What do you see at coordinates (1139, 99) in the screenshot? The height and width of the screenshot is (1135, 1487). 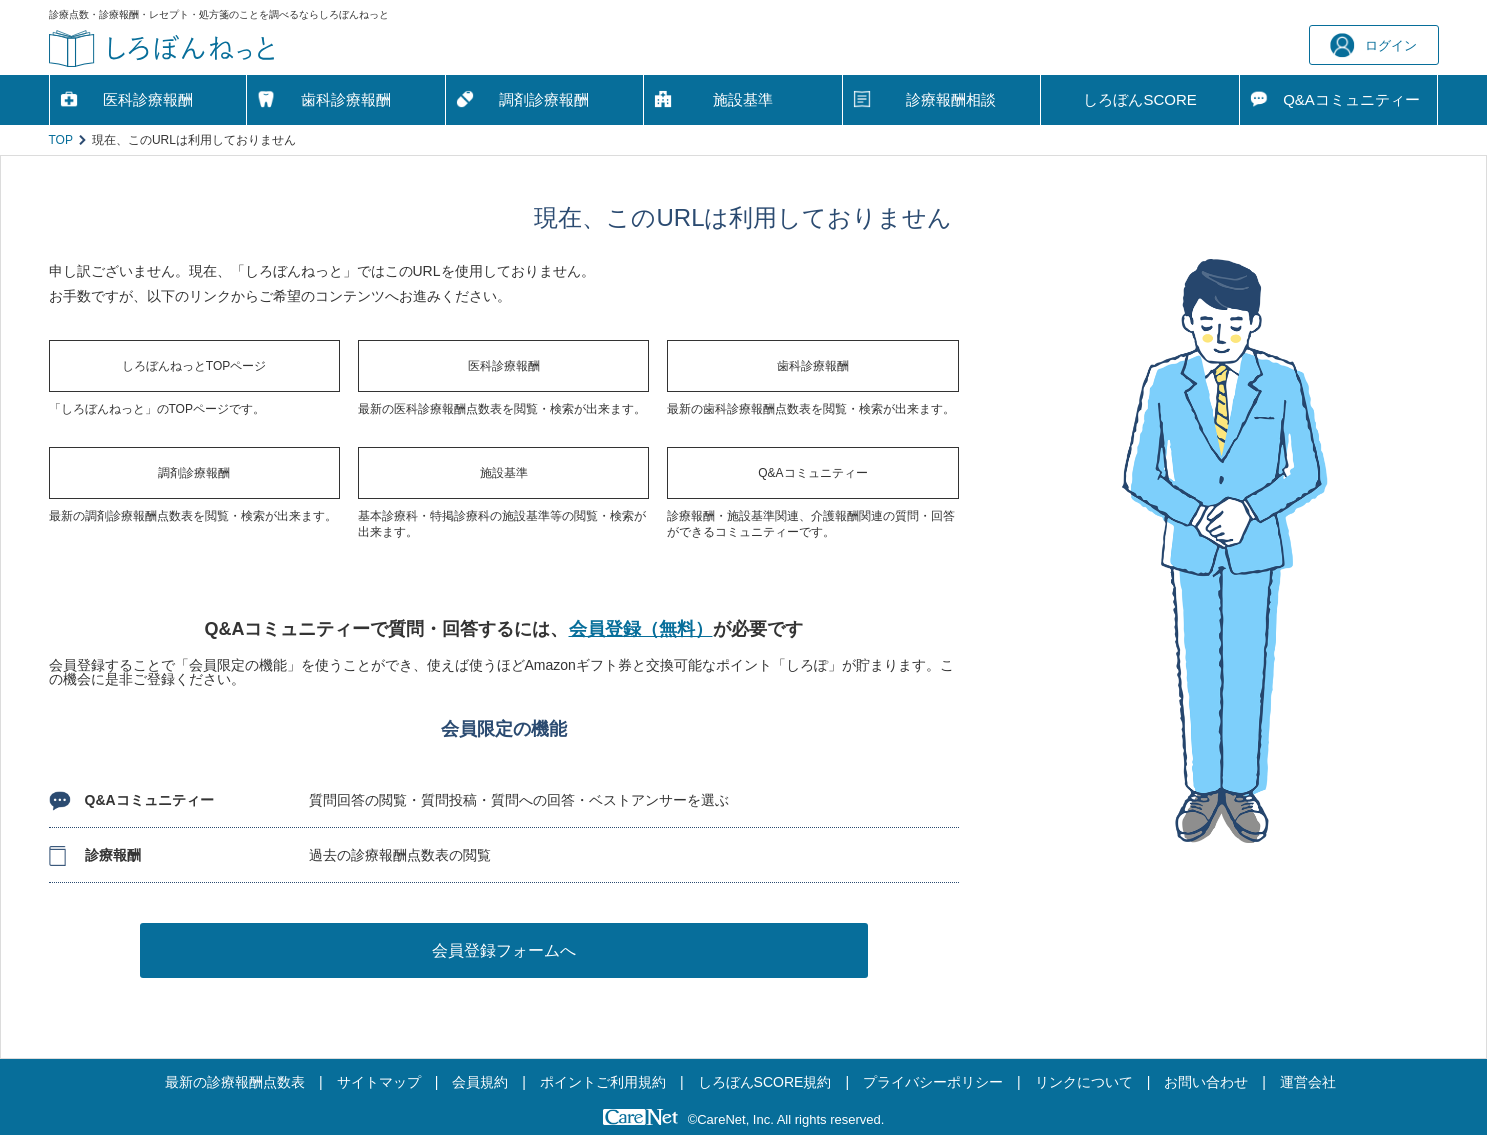 I see `しろぼんSCORE` at bounding box center [1139, 99].